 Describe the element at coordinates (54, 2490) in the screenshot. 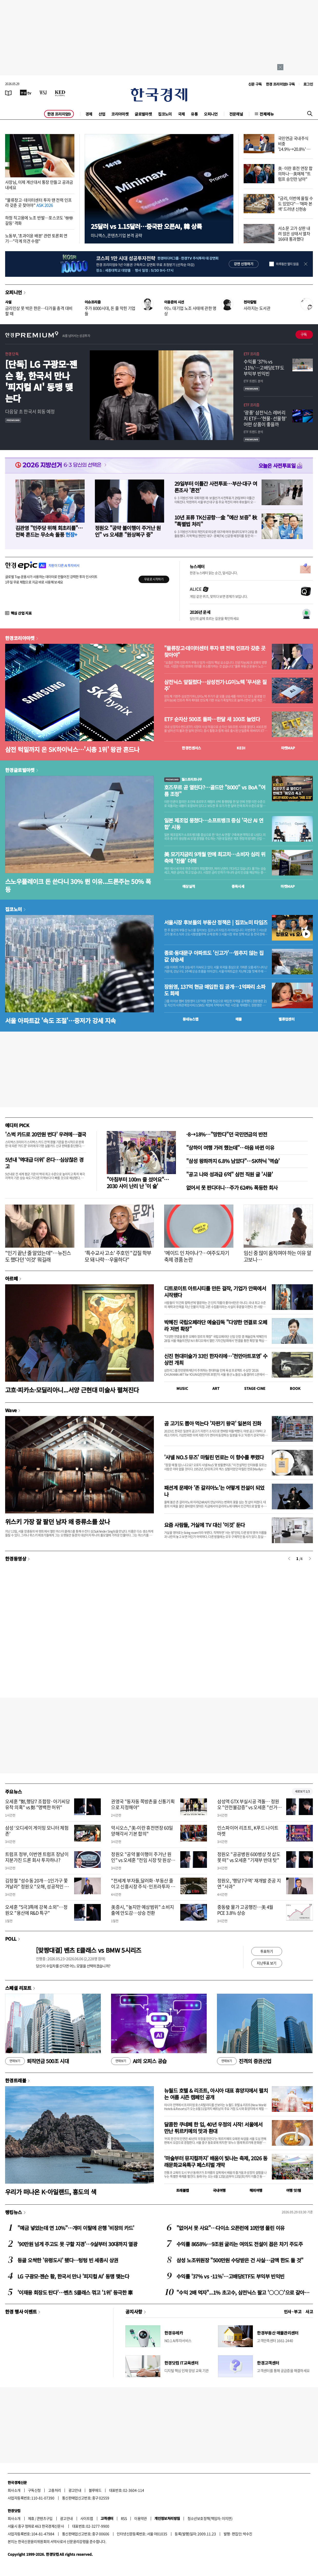

I see `고충처리` at that location.